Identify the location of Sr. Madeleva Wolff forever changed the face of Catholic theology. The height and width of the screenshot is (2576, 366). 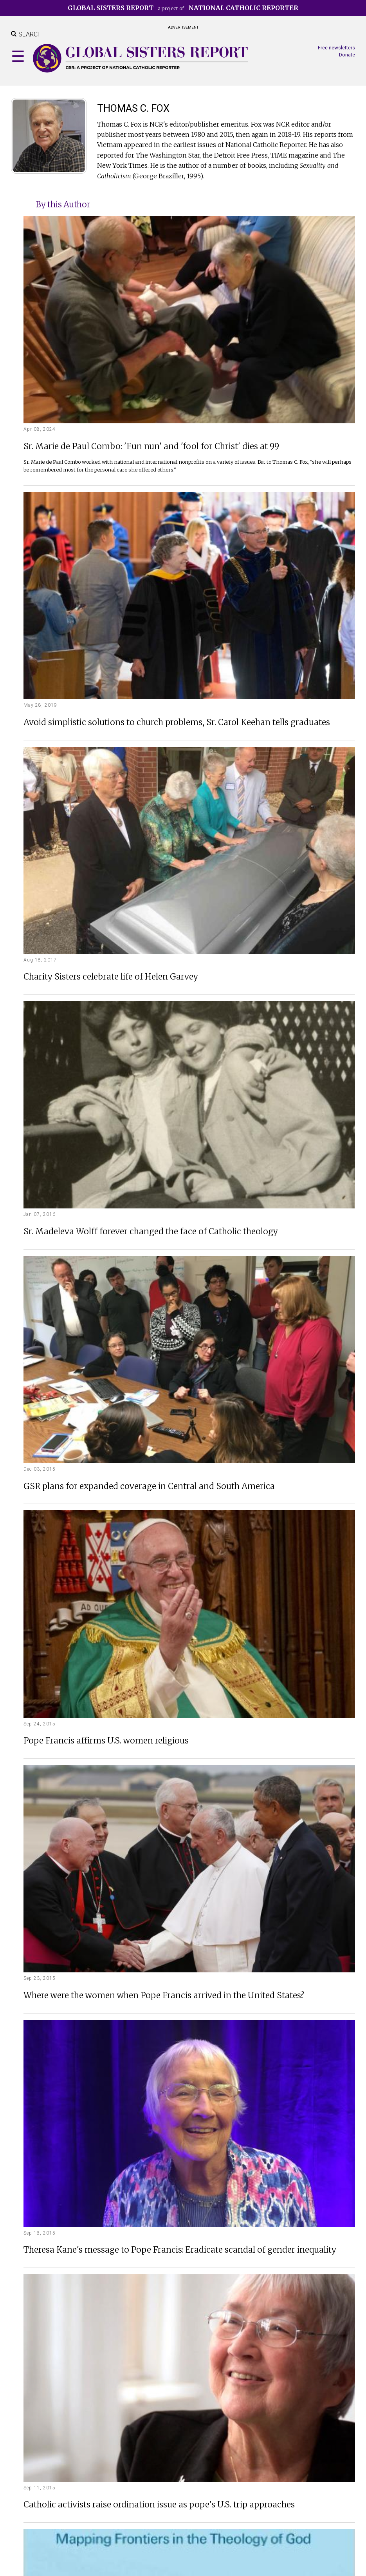
(150, 1232).